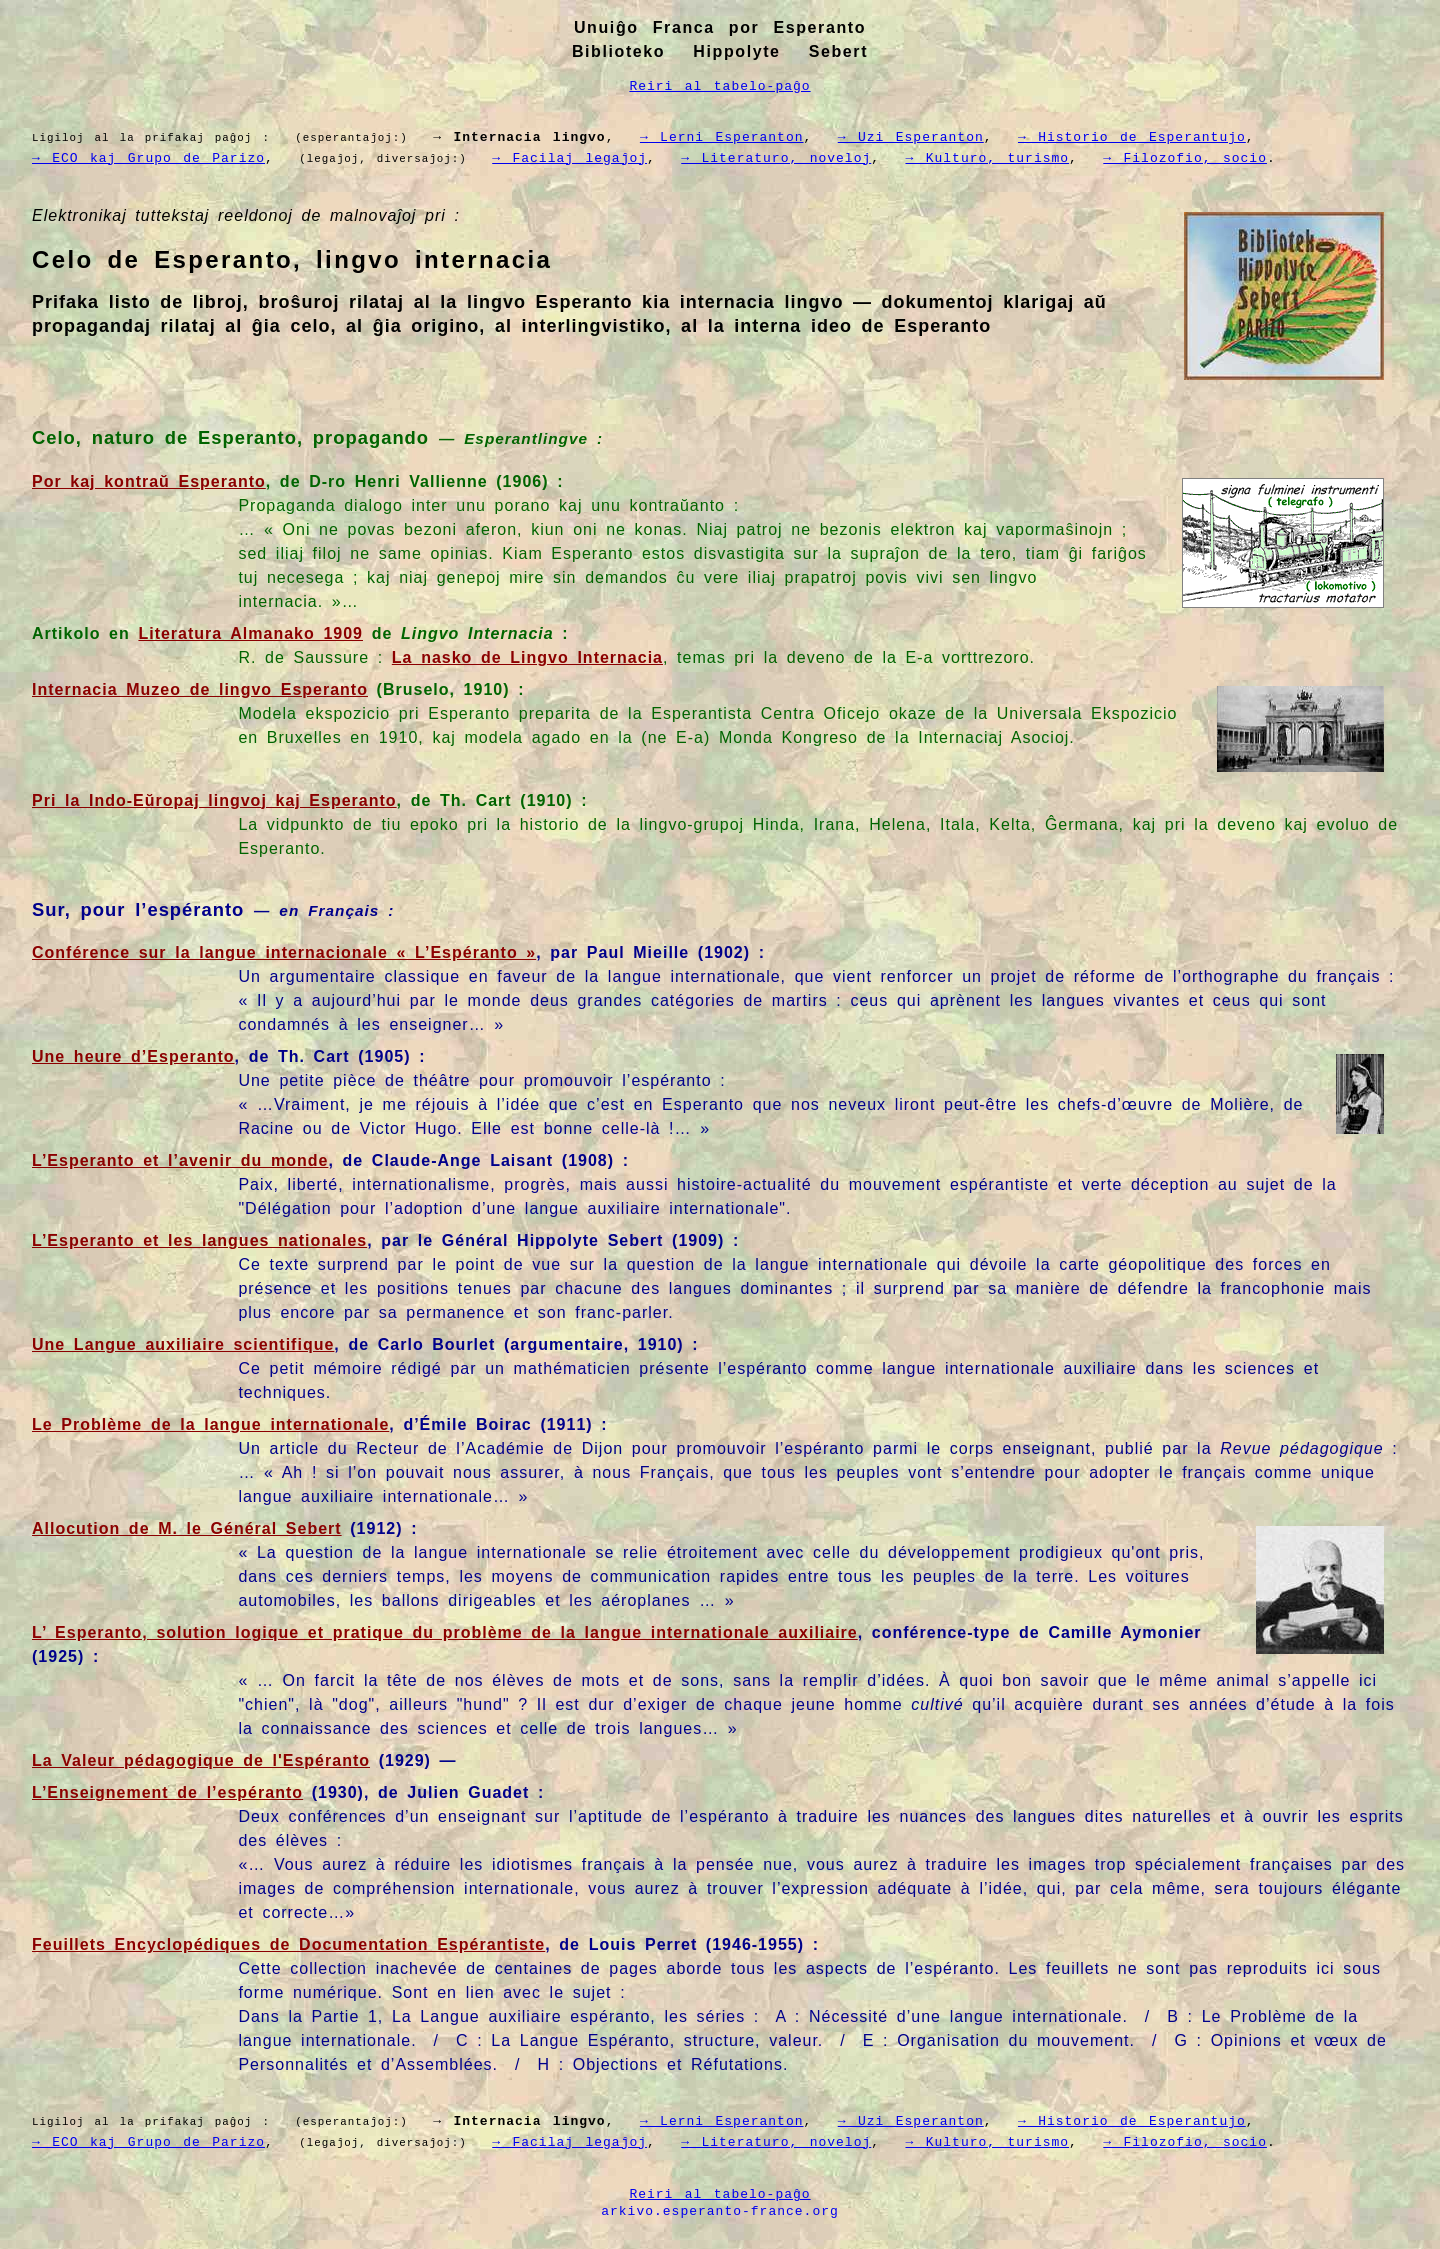 This screenshot has height=2249, width=1440. I want to click on Une Langue auxiliaire scientifique, so click(183, 1342).